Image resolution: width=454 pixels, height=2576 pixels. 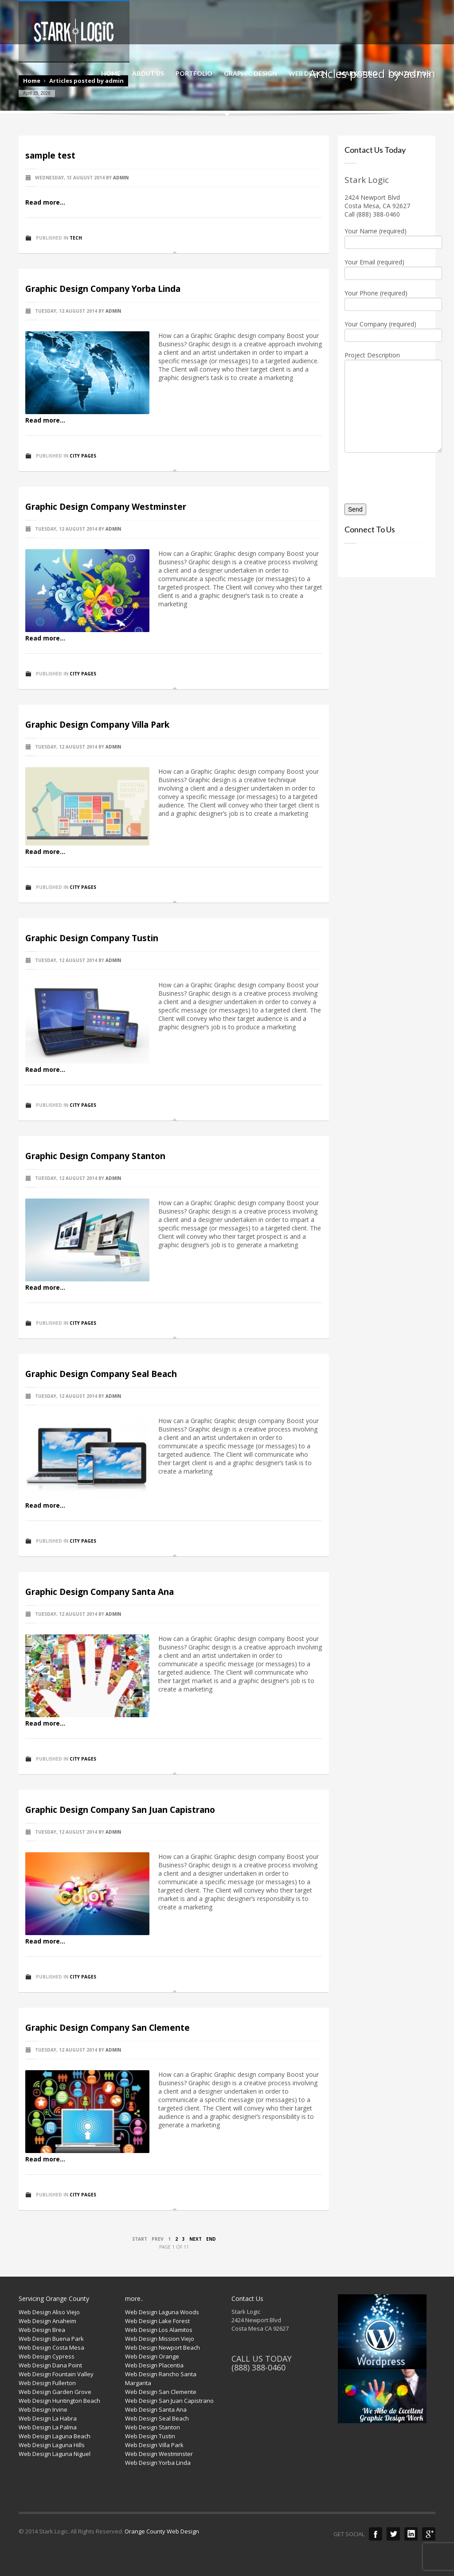 What do you see at coordinates (162, 2312) in the screenshot?
I see `Web Design Laguna Woods` at bounding box center [162, 2312].